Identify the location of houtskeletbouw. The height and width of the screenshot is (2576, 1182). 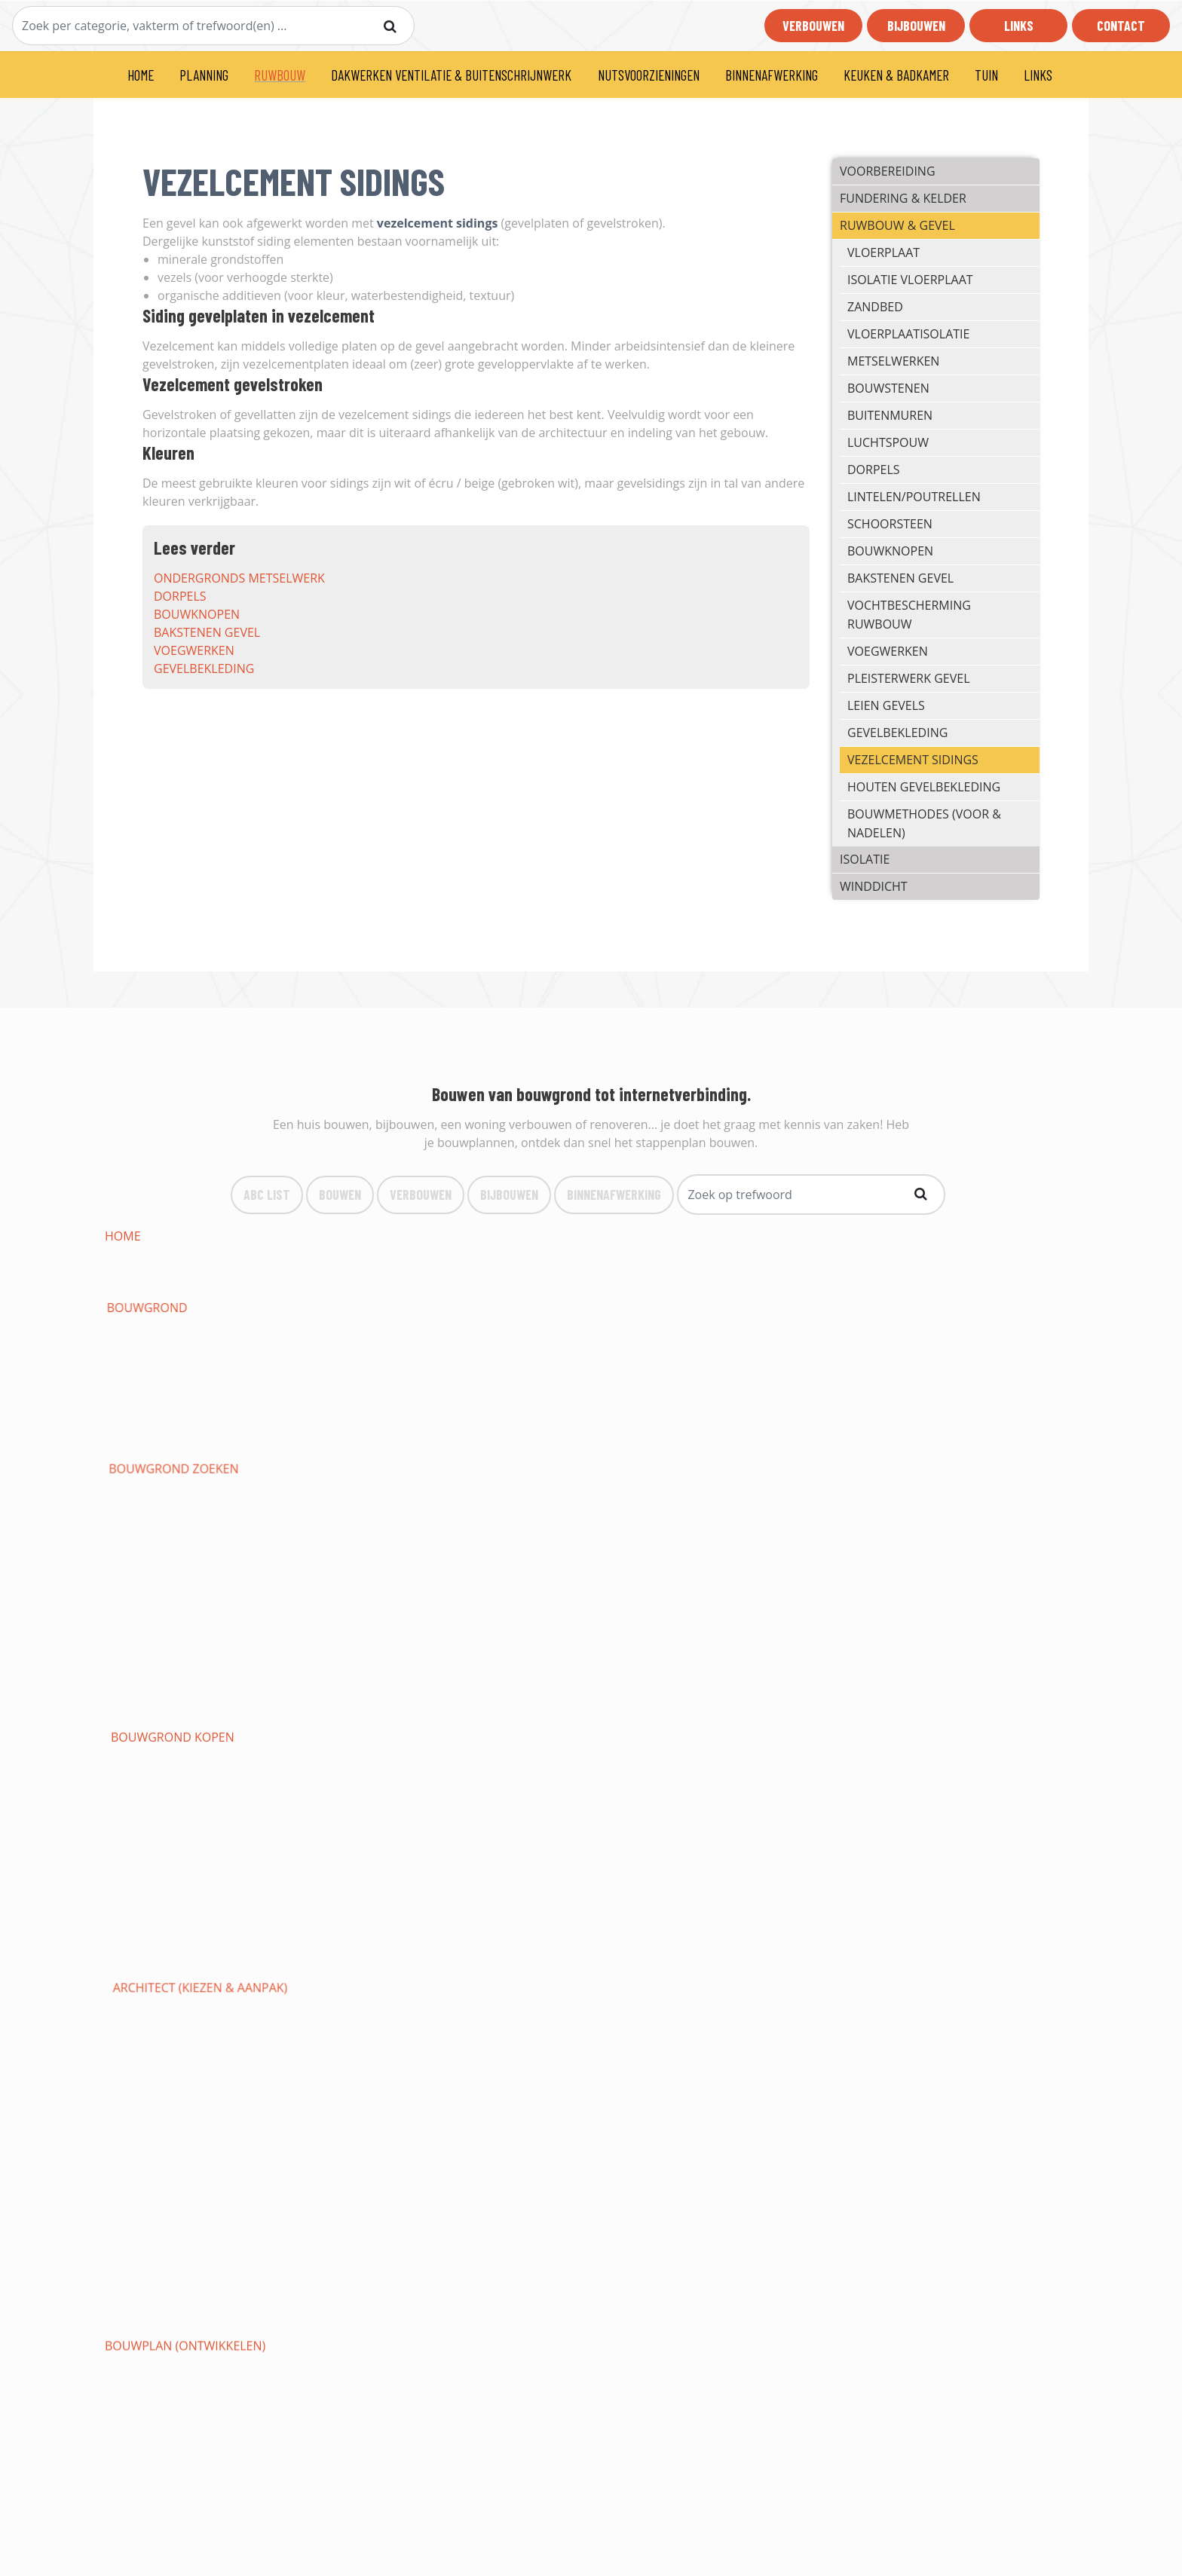
(914, 1507).